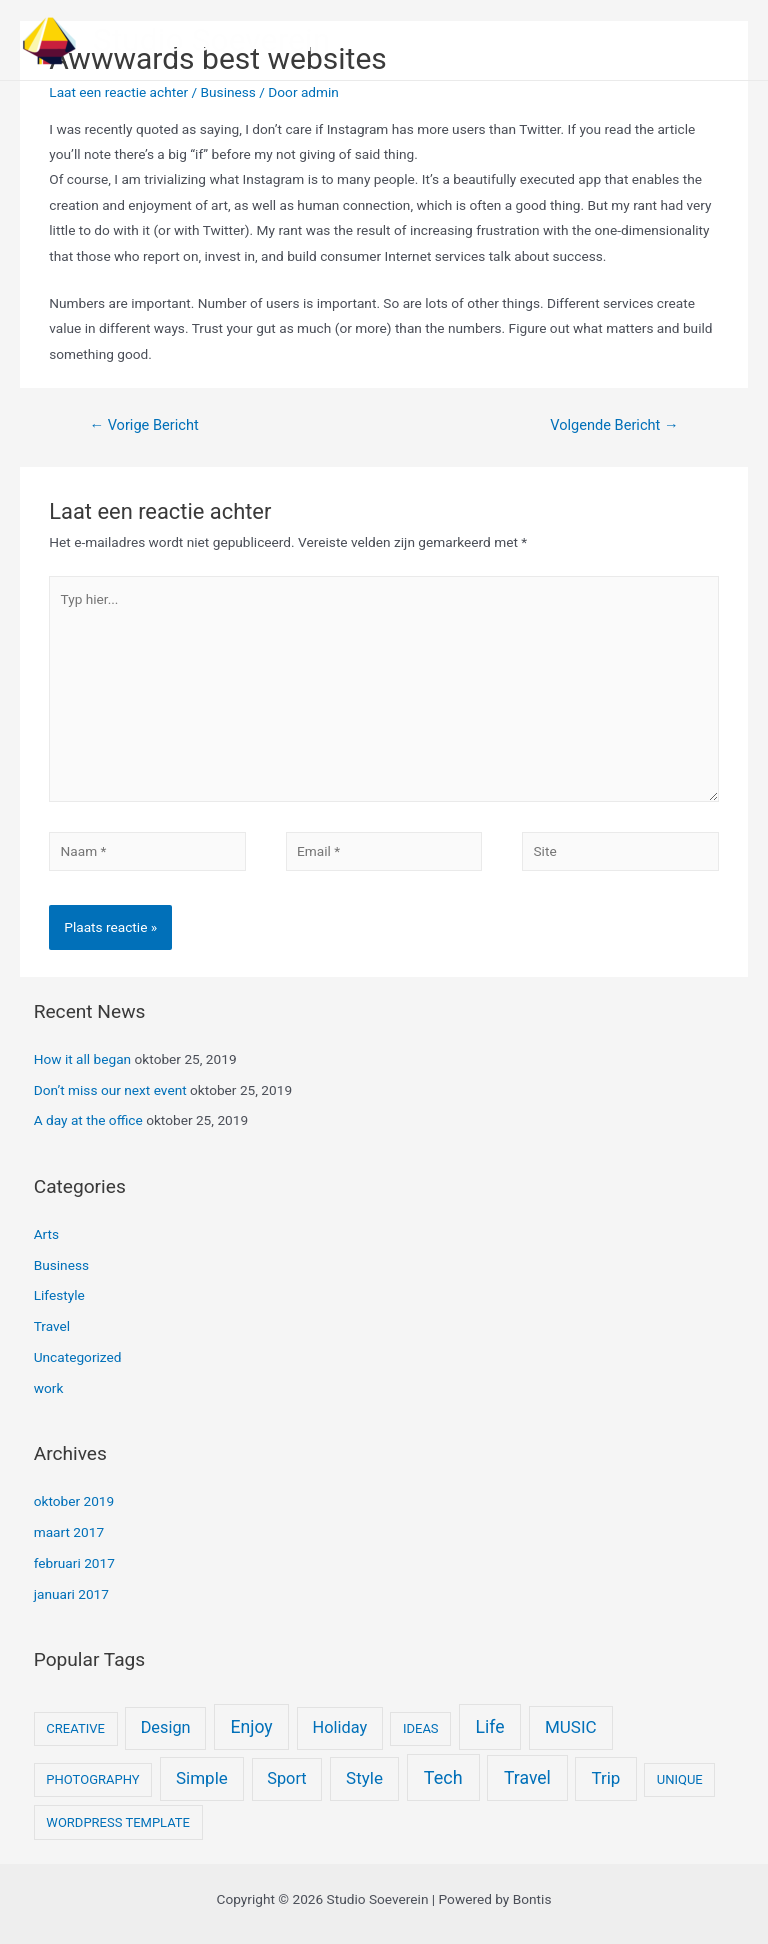  Describe the element at coordinates (92, 1779) in the screenshot. I see `PHOTOGRAPHY [PHOTOGRAPHY (1 item)]` at that location.